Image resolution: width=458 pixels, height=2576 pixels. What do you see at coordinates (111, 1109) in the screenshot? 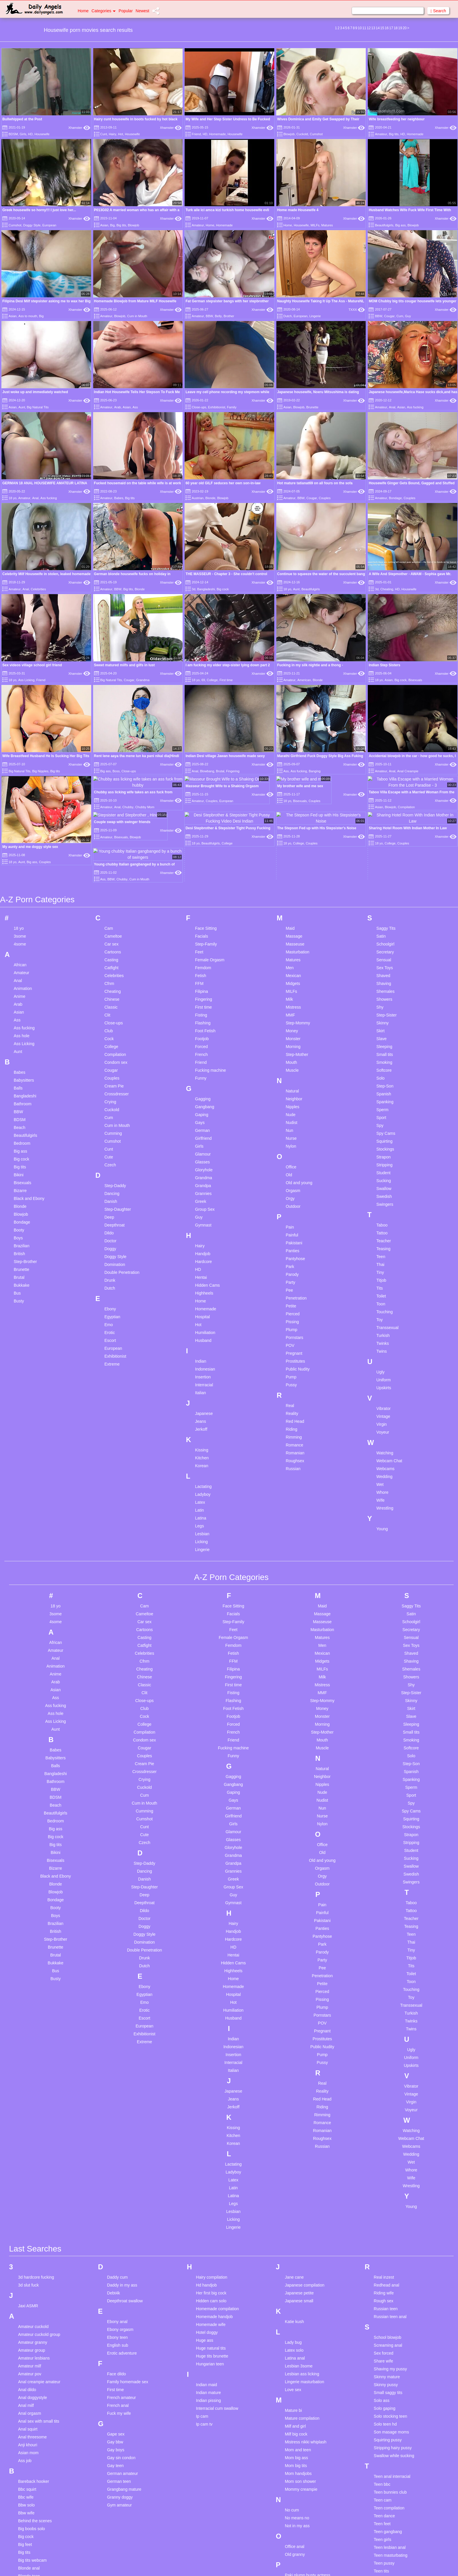
I see `Dancing` at bounding box center [111, 1109].